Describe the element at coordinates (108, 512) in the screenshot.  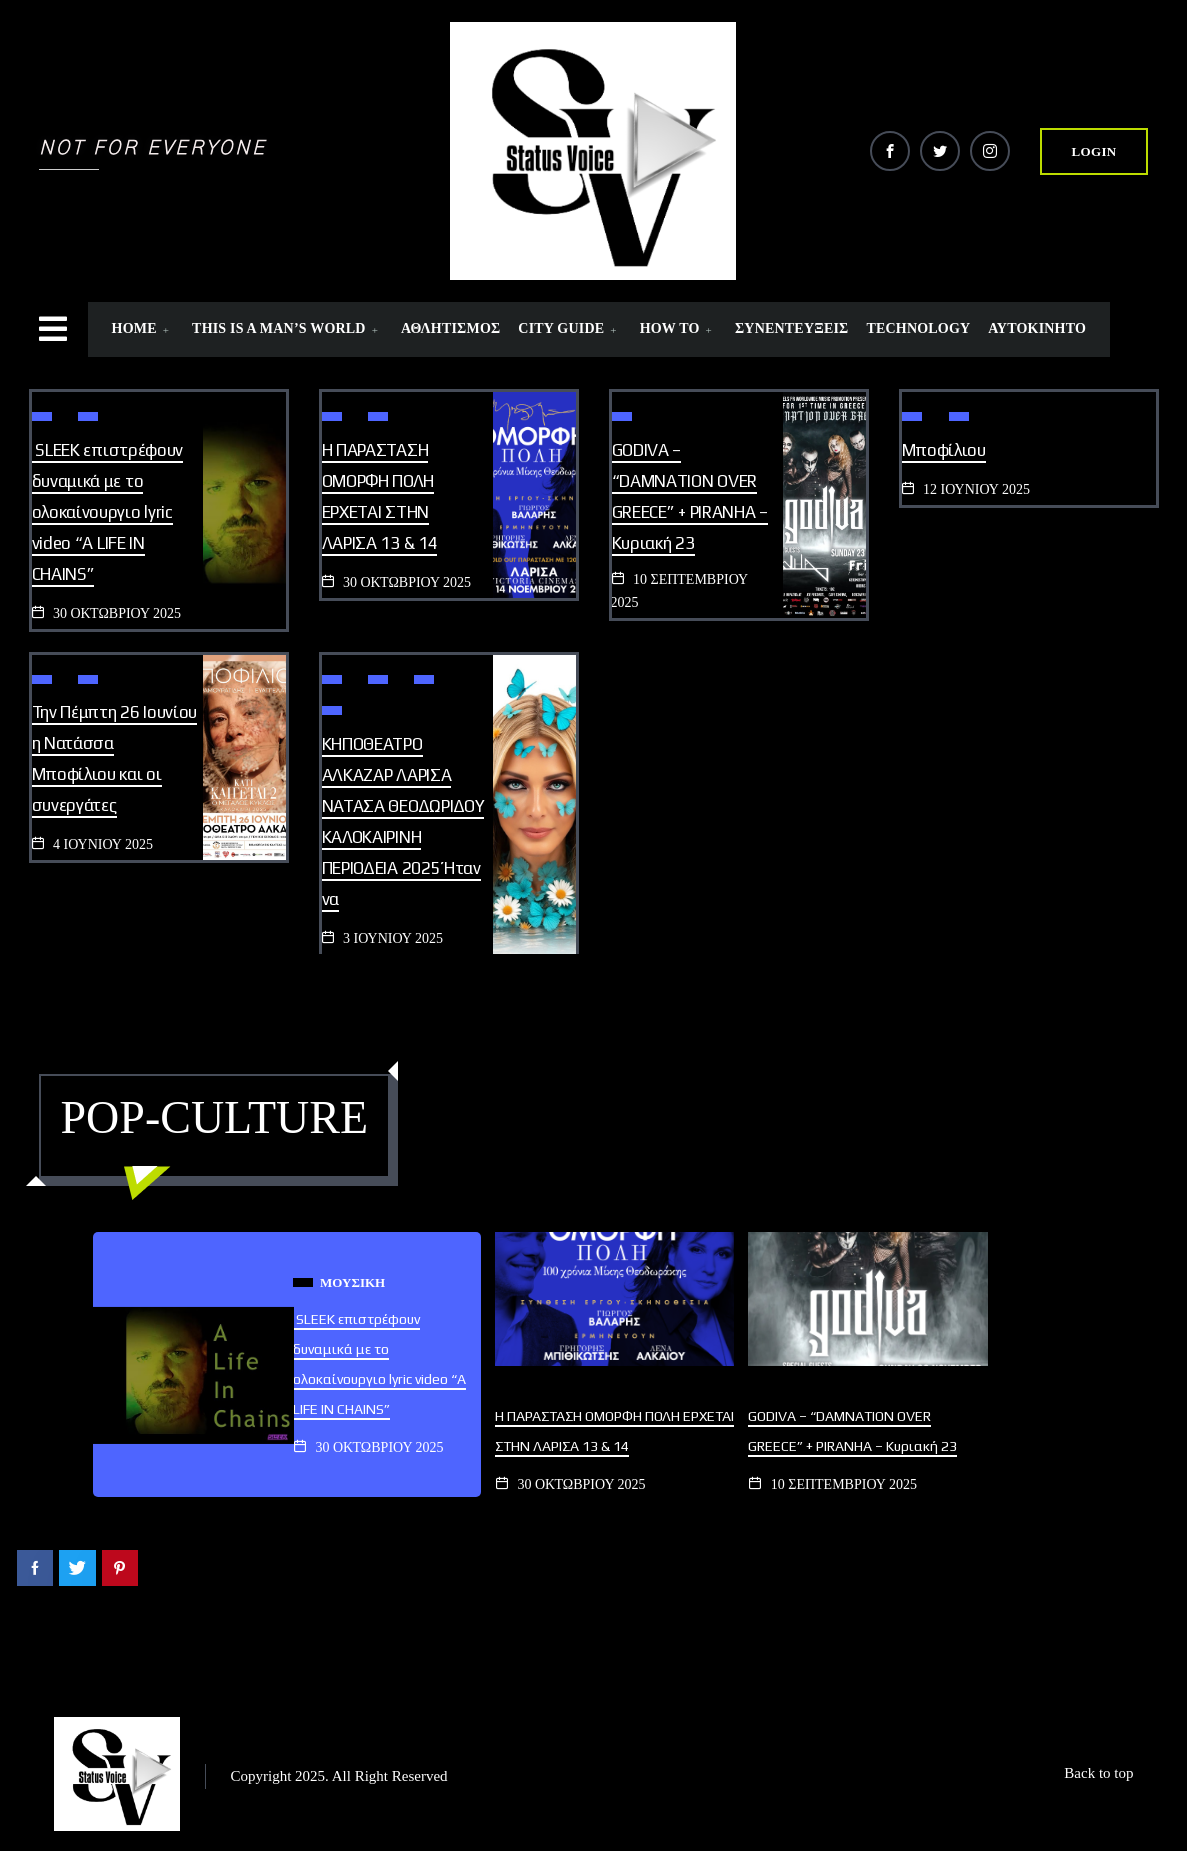
I see `SLEEK επιστρέφουν δυναμικά με το ολοκαίνουργιο lyric video “A LIFE IN CHAINS”` at that location.